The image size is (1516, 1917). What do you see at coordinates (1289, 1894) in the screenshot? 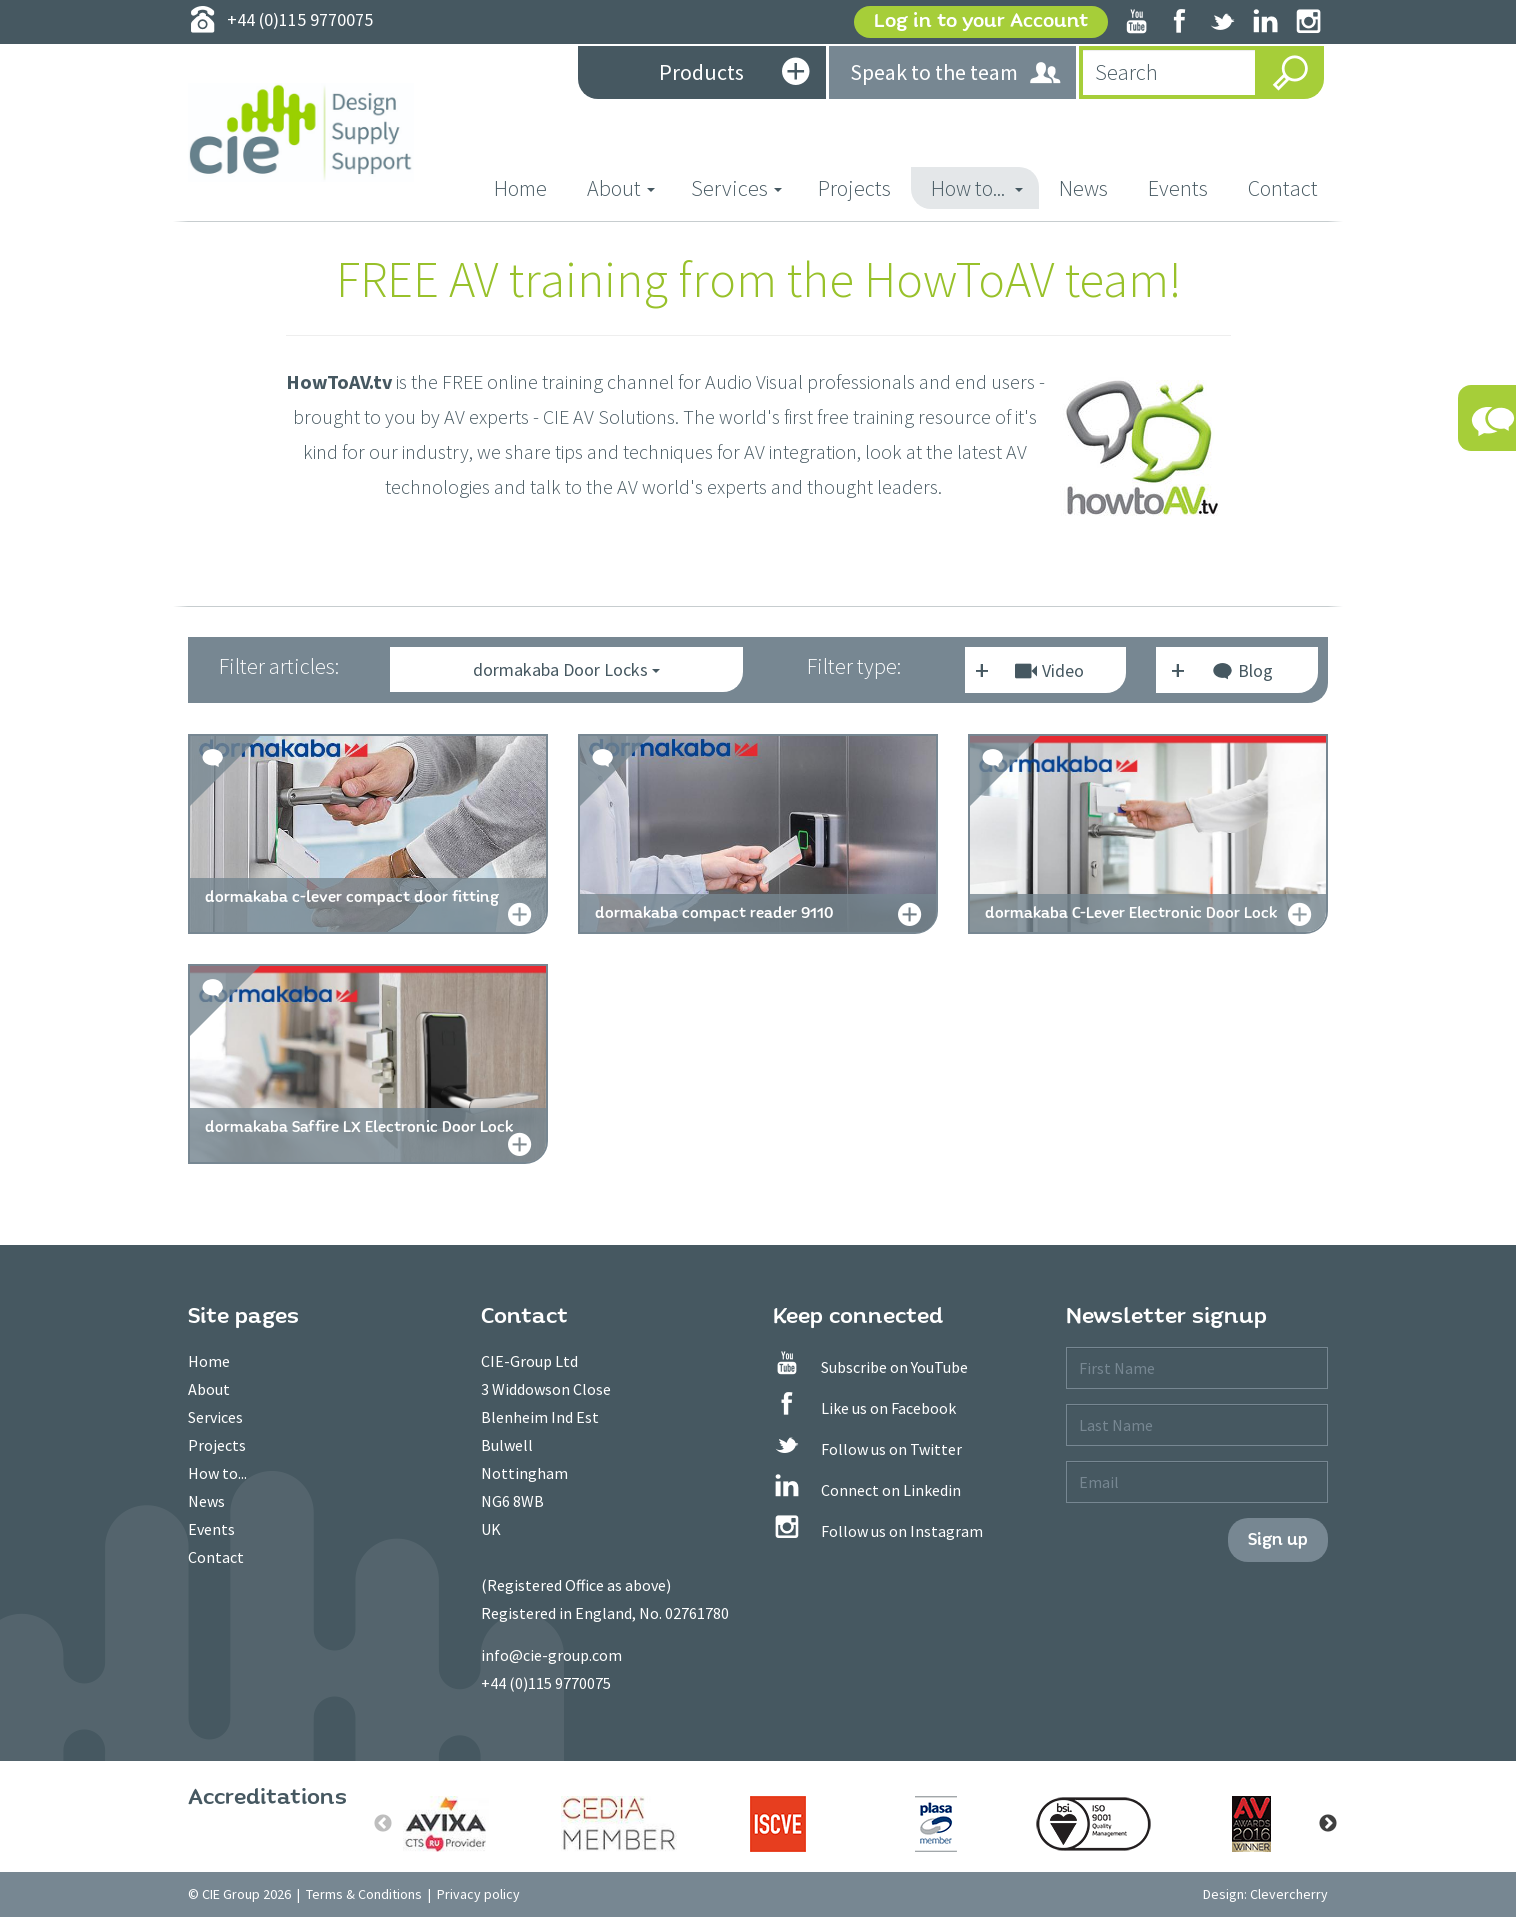
I see `Clevercherry` at bounding box center [1289, 1894].